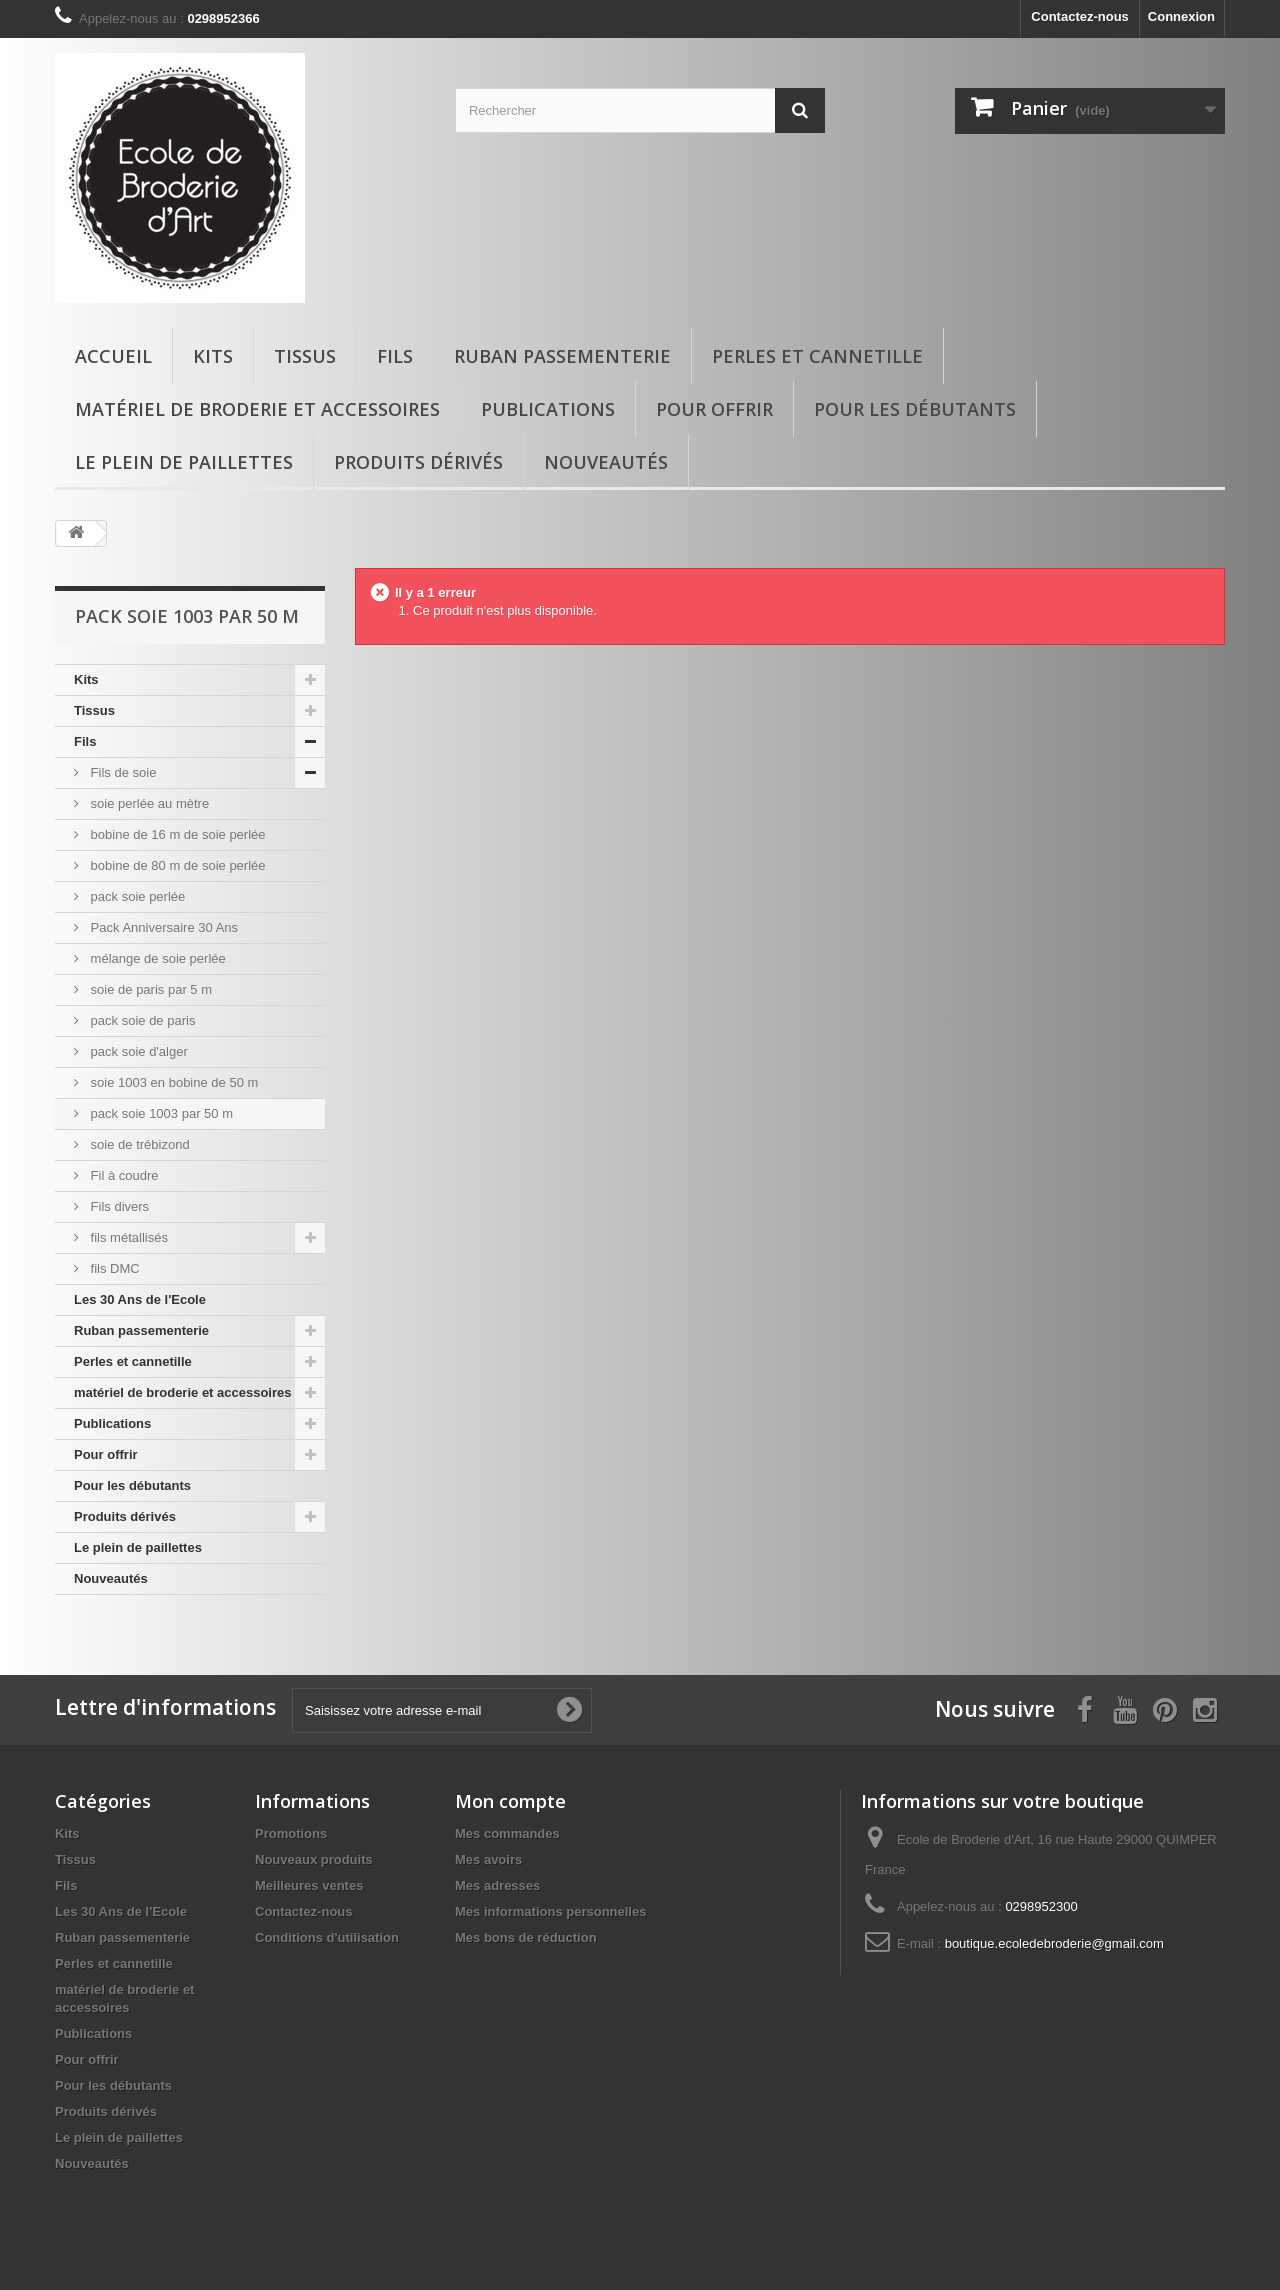 Image resolution: width=1280 pixels, height=2290 pixels. I want to click on Pour les débutants, so click(915, 409).